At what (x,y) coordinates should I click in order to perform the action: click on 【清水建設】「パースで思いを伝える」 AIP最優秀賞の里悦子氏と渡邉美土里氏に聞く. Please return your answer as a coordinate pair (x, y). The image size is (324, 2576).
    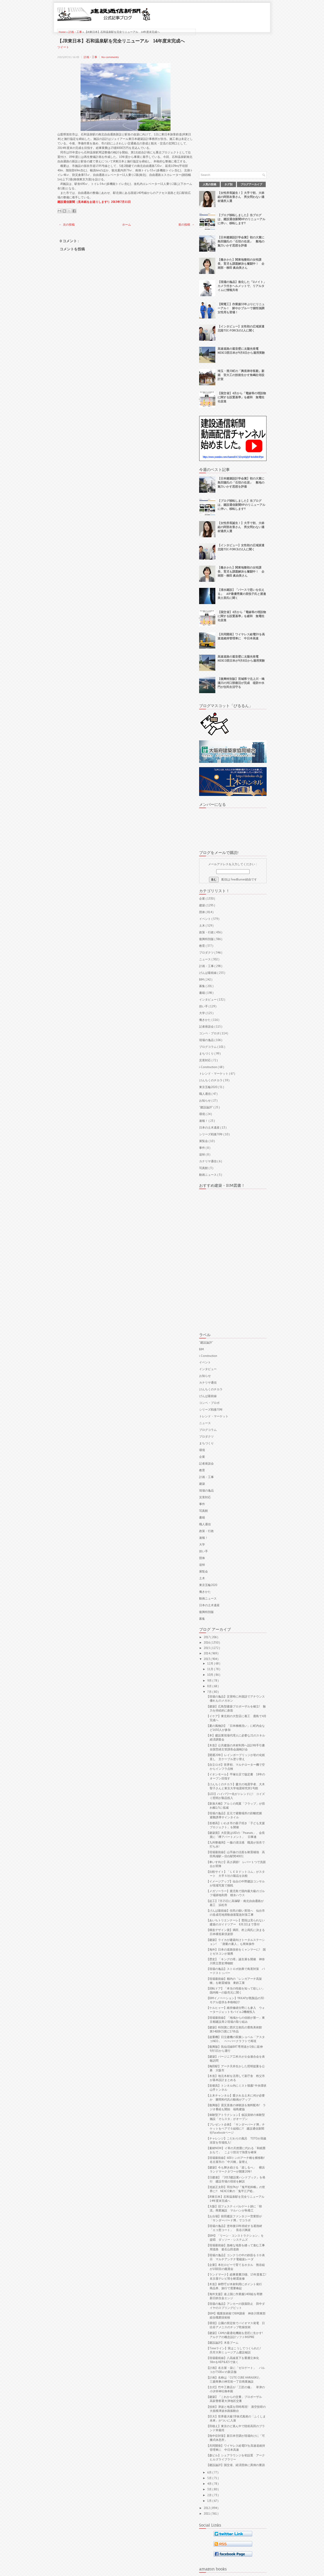
    Looking at the image, I should click on (242, 594).